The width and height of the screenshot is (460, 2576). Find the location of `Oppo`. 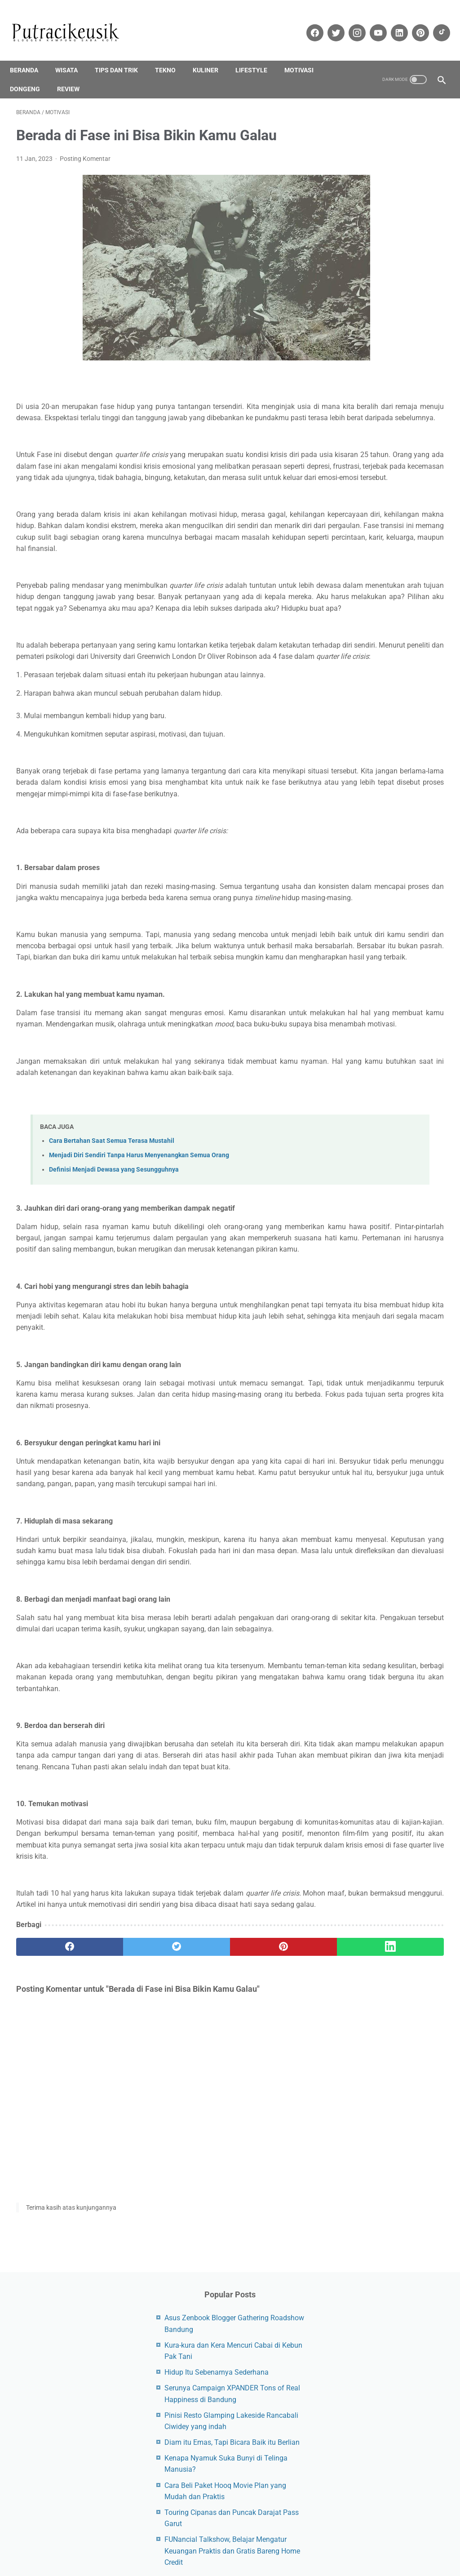

Oppo is located at coordinates (414, 658).